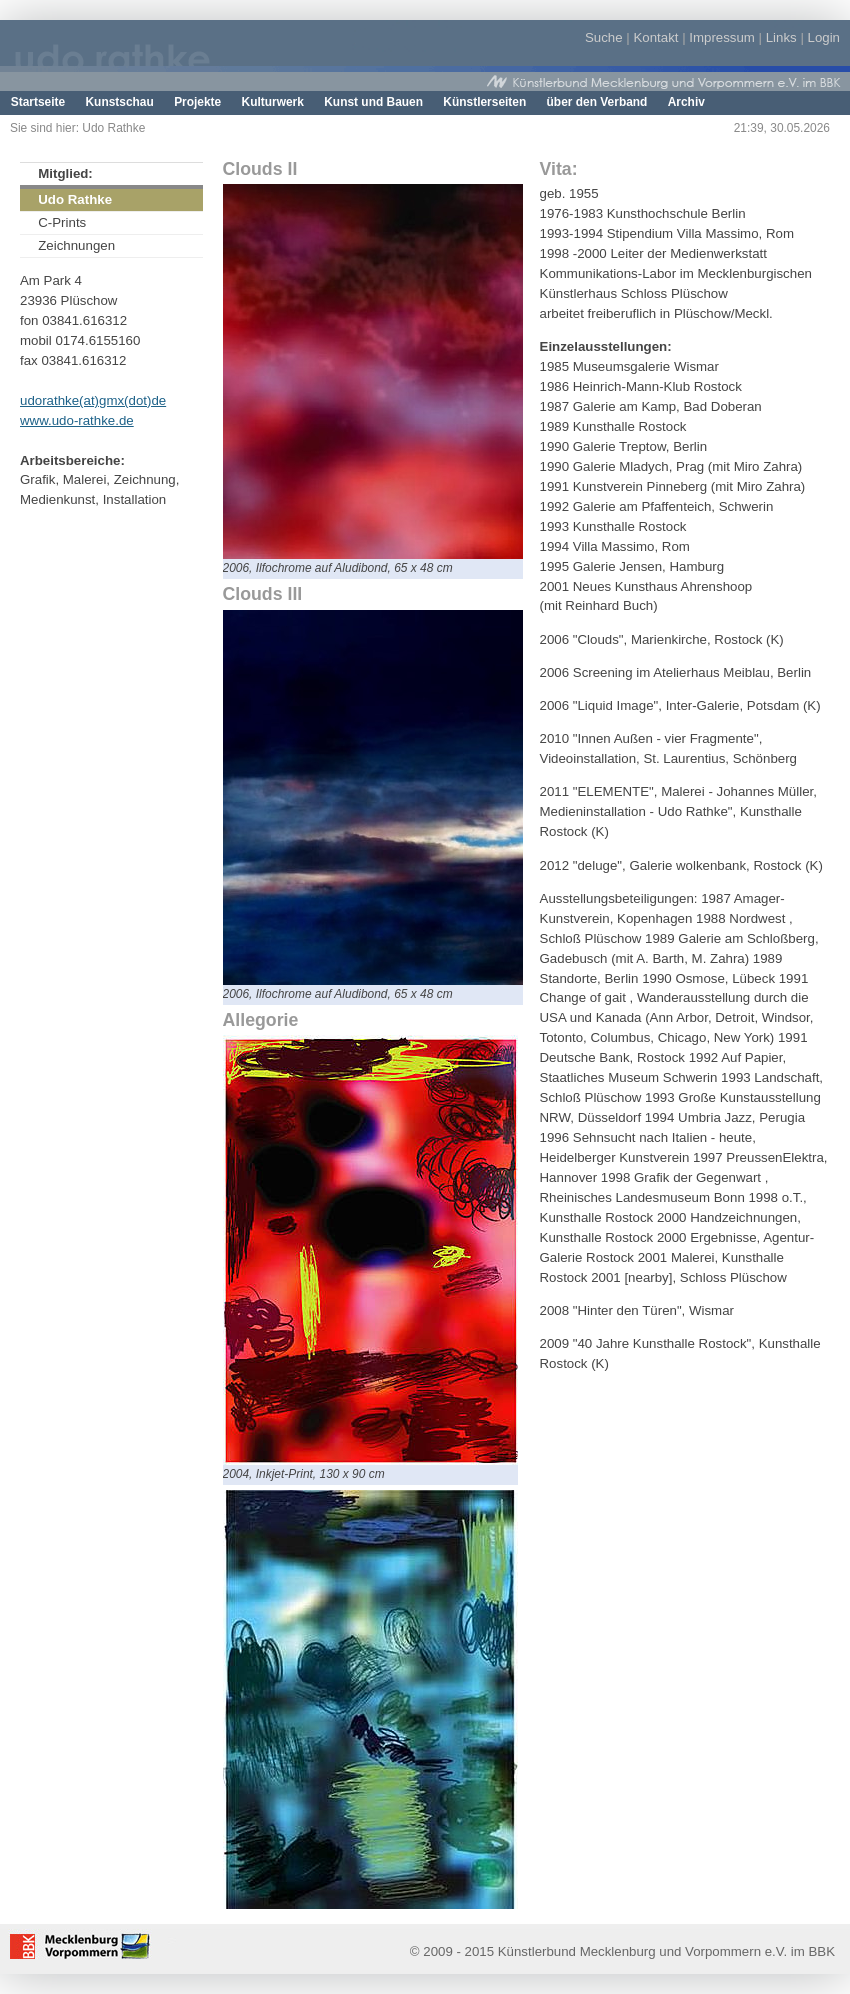 The width and height of the screenshot is (850, 1994). Describe the element at coordinates (604, 37) in the screenshot. I see `Suche` at that location.